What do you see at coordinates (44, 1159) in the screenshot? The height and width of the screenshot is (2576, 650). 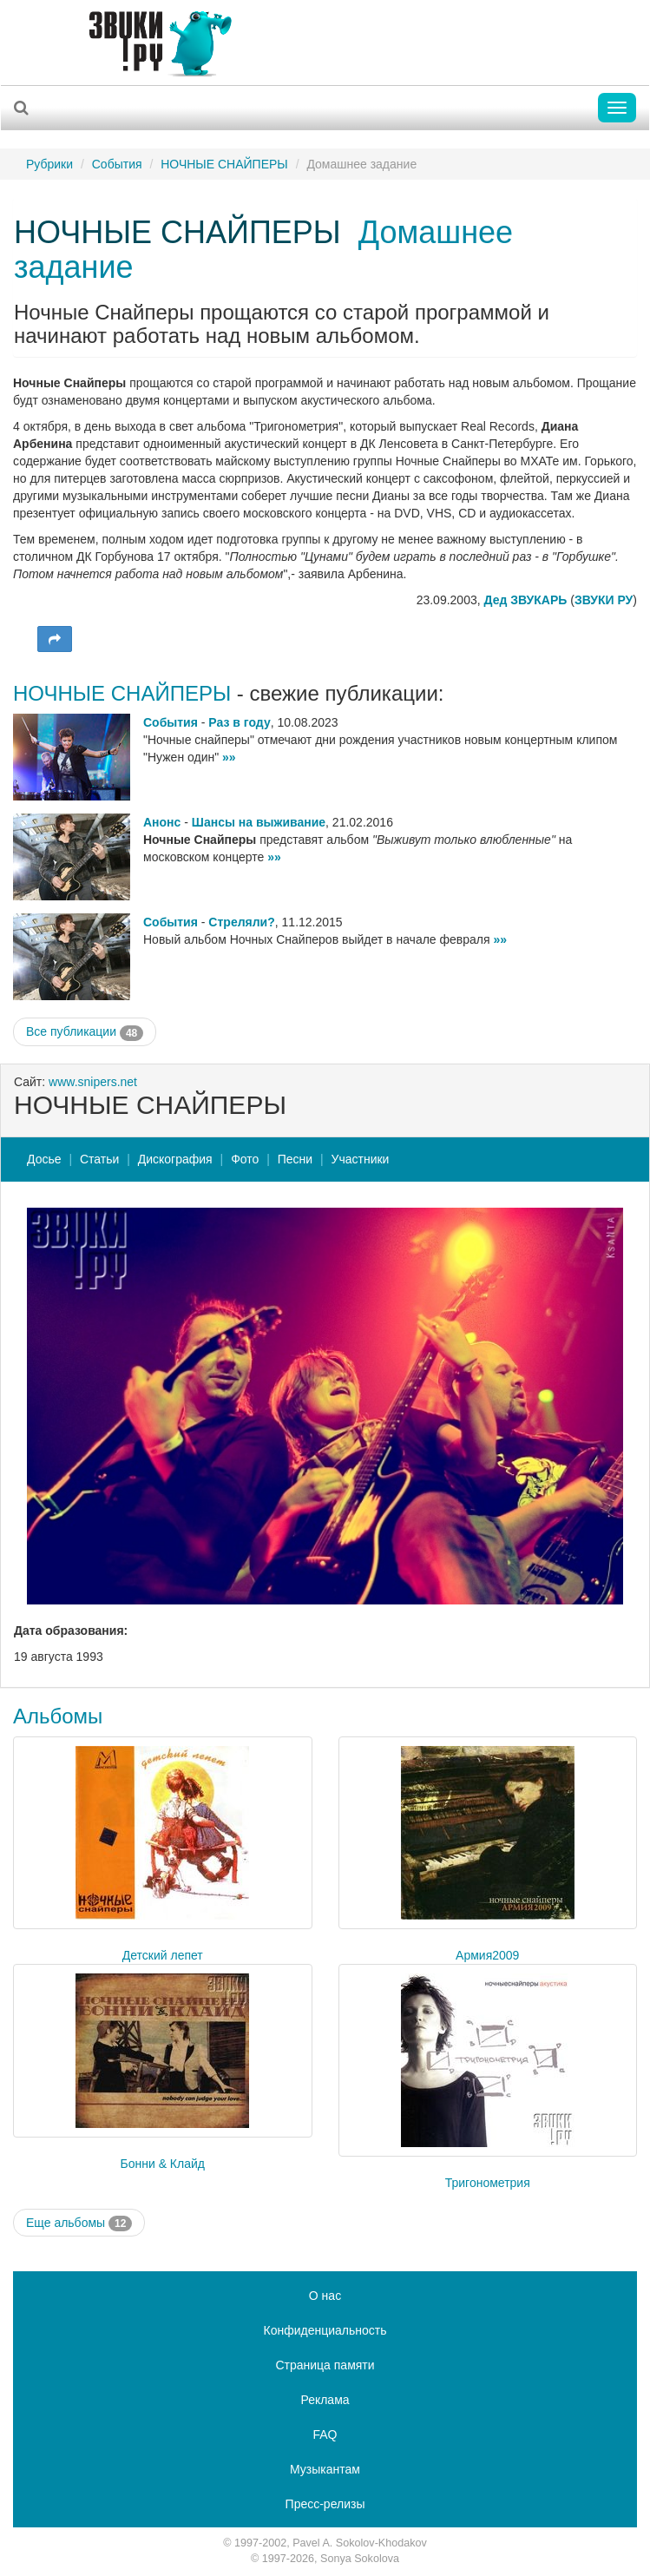 I see `Досье` at bounding box center [44, 1159].